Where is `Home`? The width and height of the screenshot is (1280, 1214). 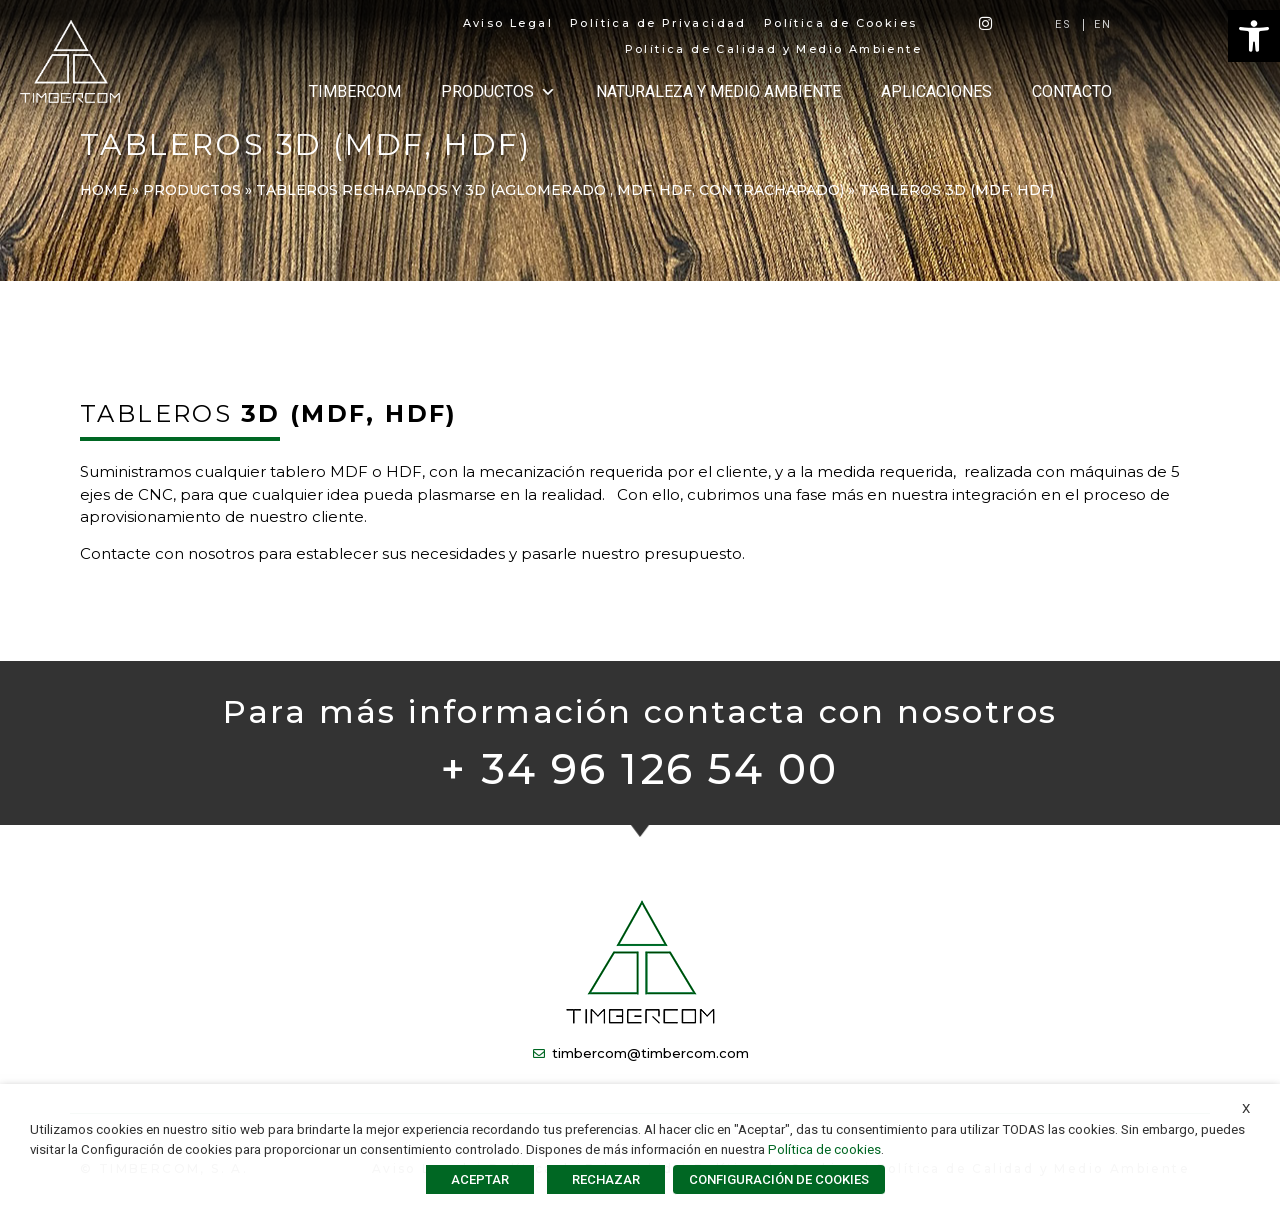 Home is located at coordinates (104, 190).